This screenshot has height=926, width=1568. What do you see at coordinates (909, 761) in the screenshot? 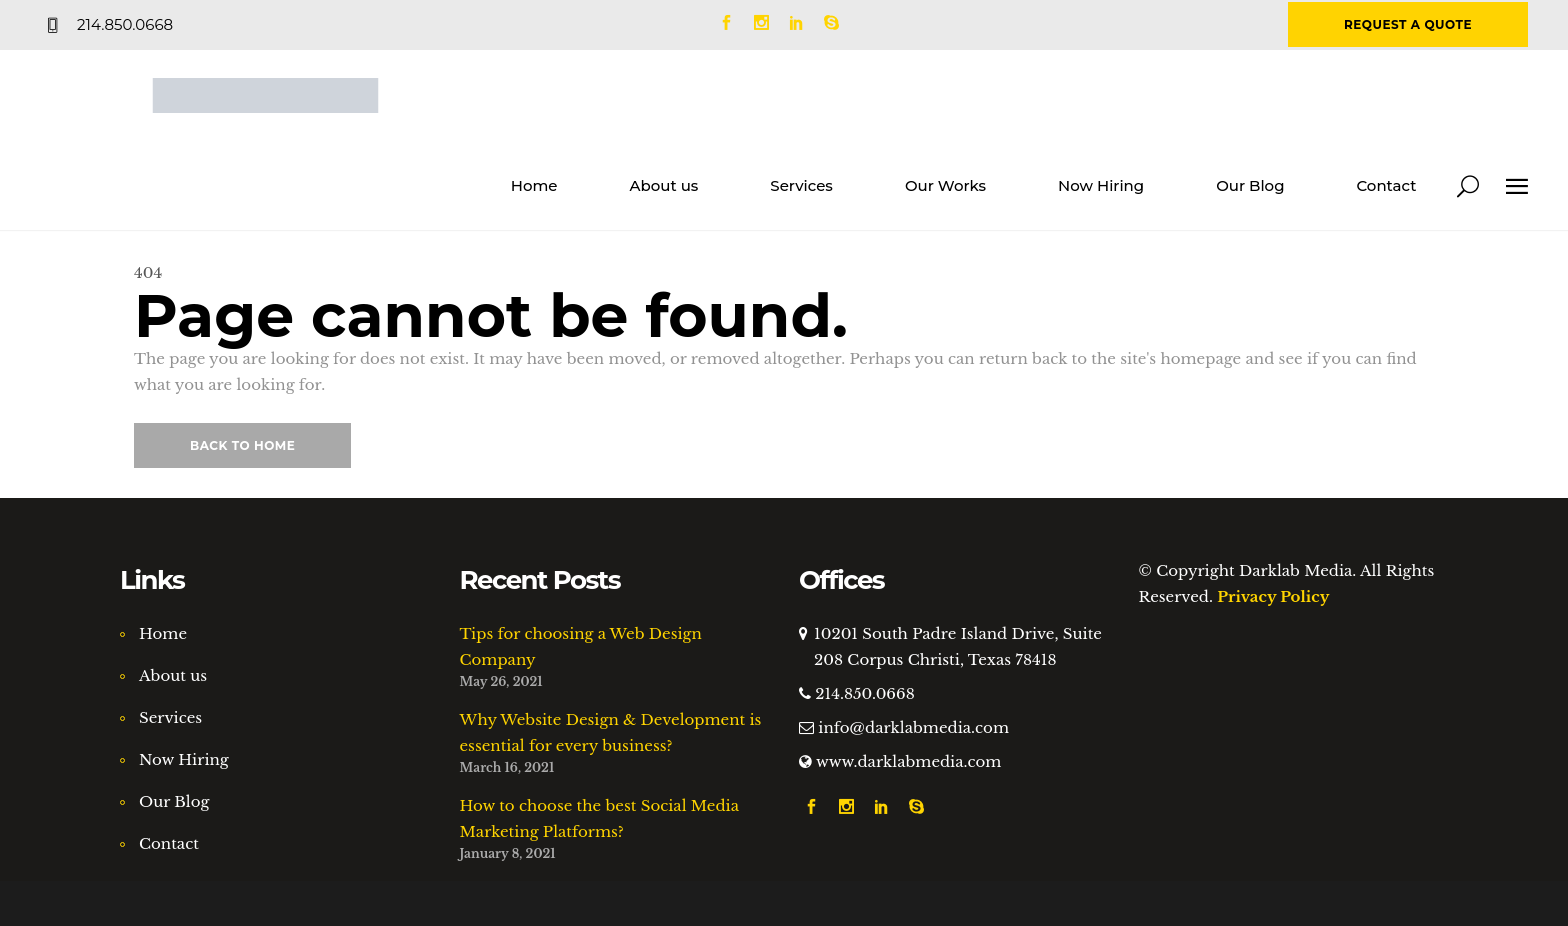
I see `www.darklabmedia.com` at bounding box center [909, 761].